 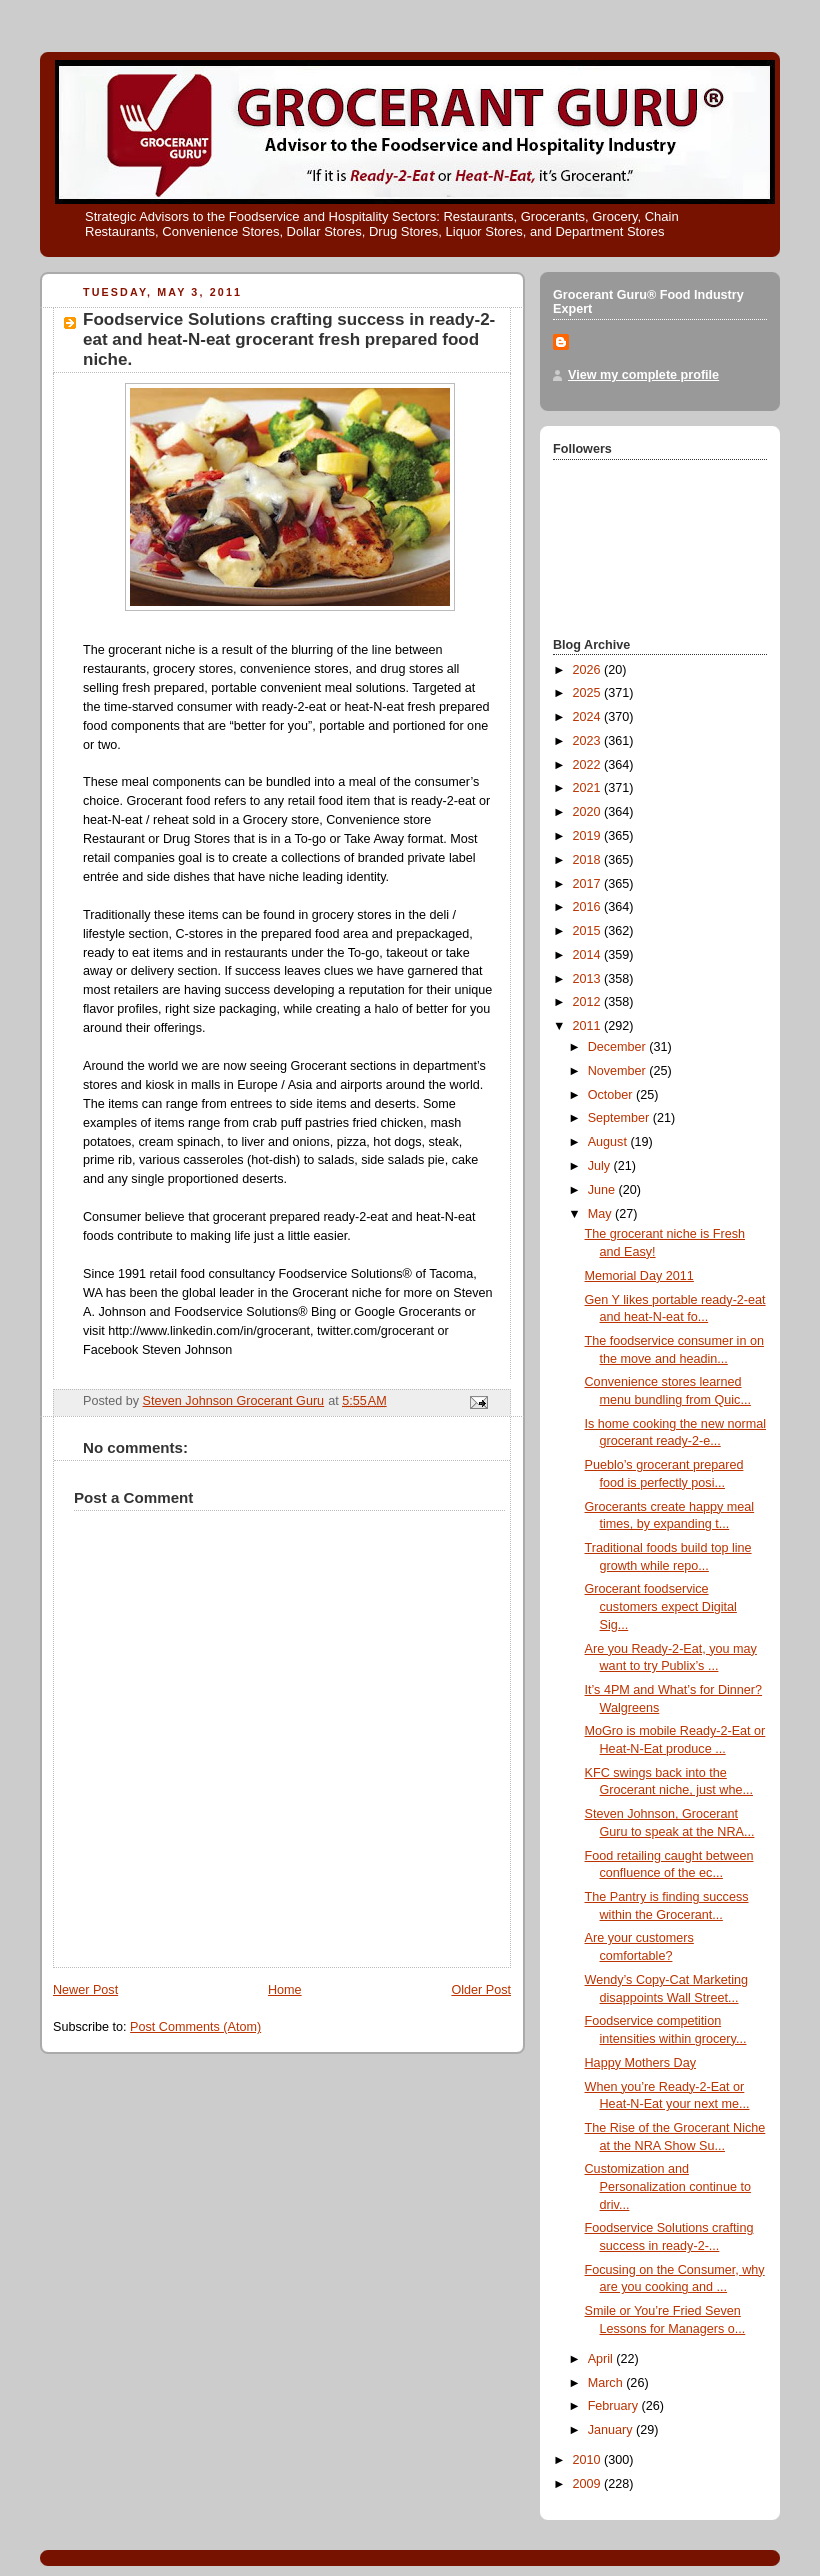 I want to click on Happy Mothers Day, so click(x=640, y=2063).